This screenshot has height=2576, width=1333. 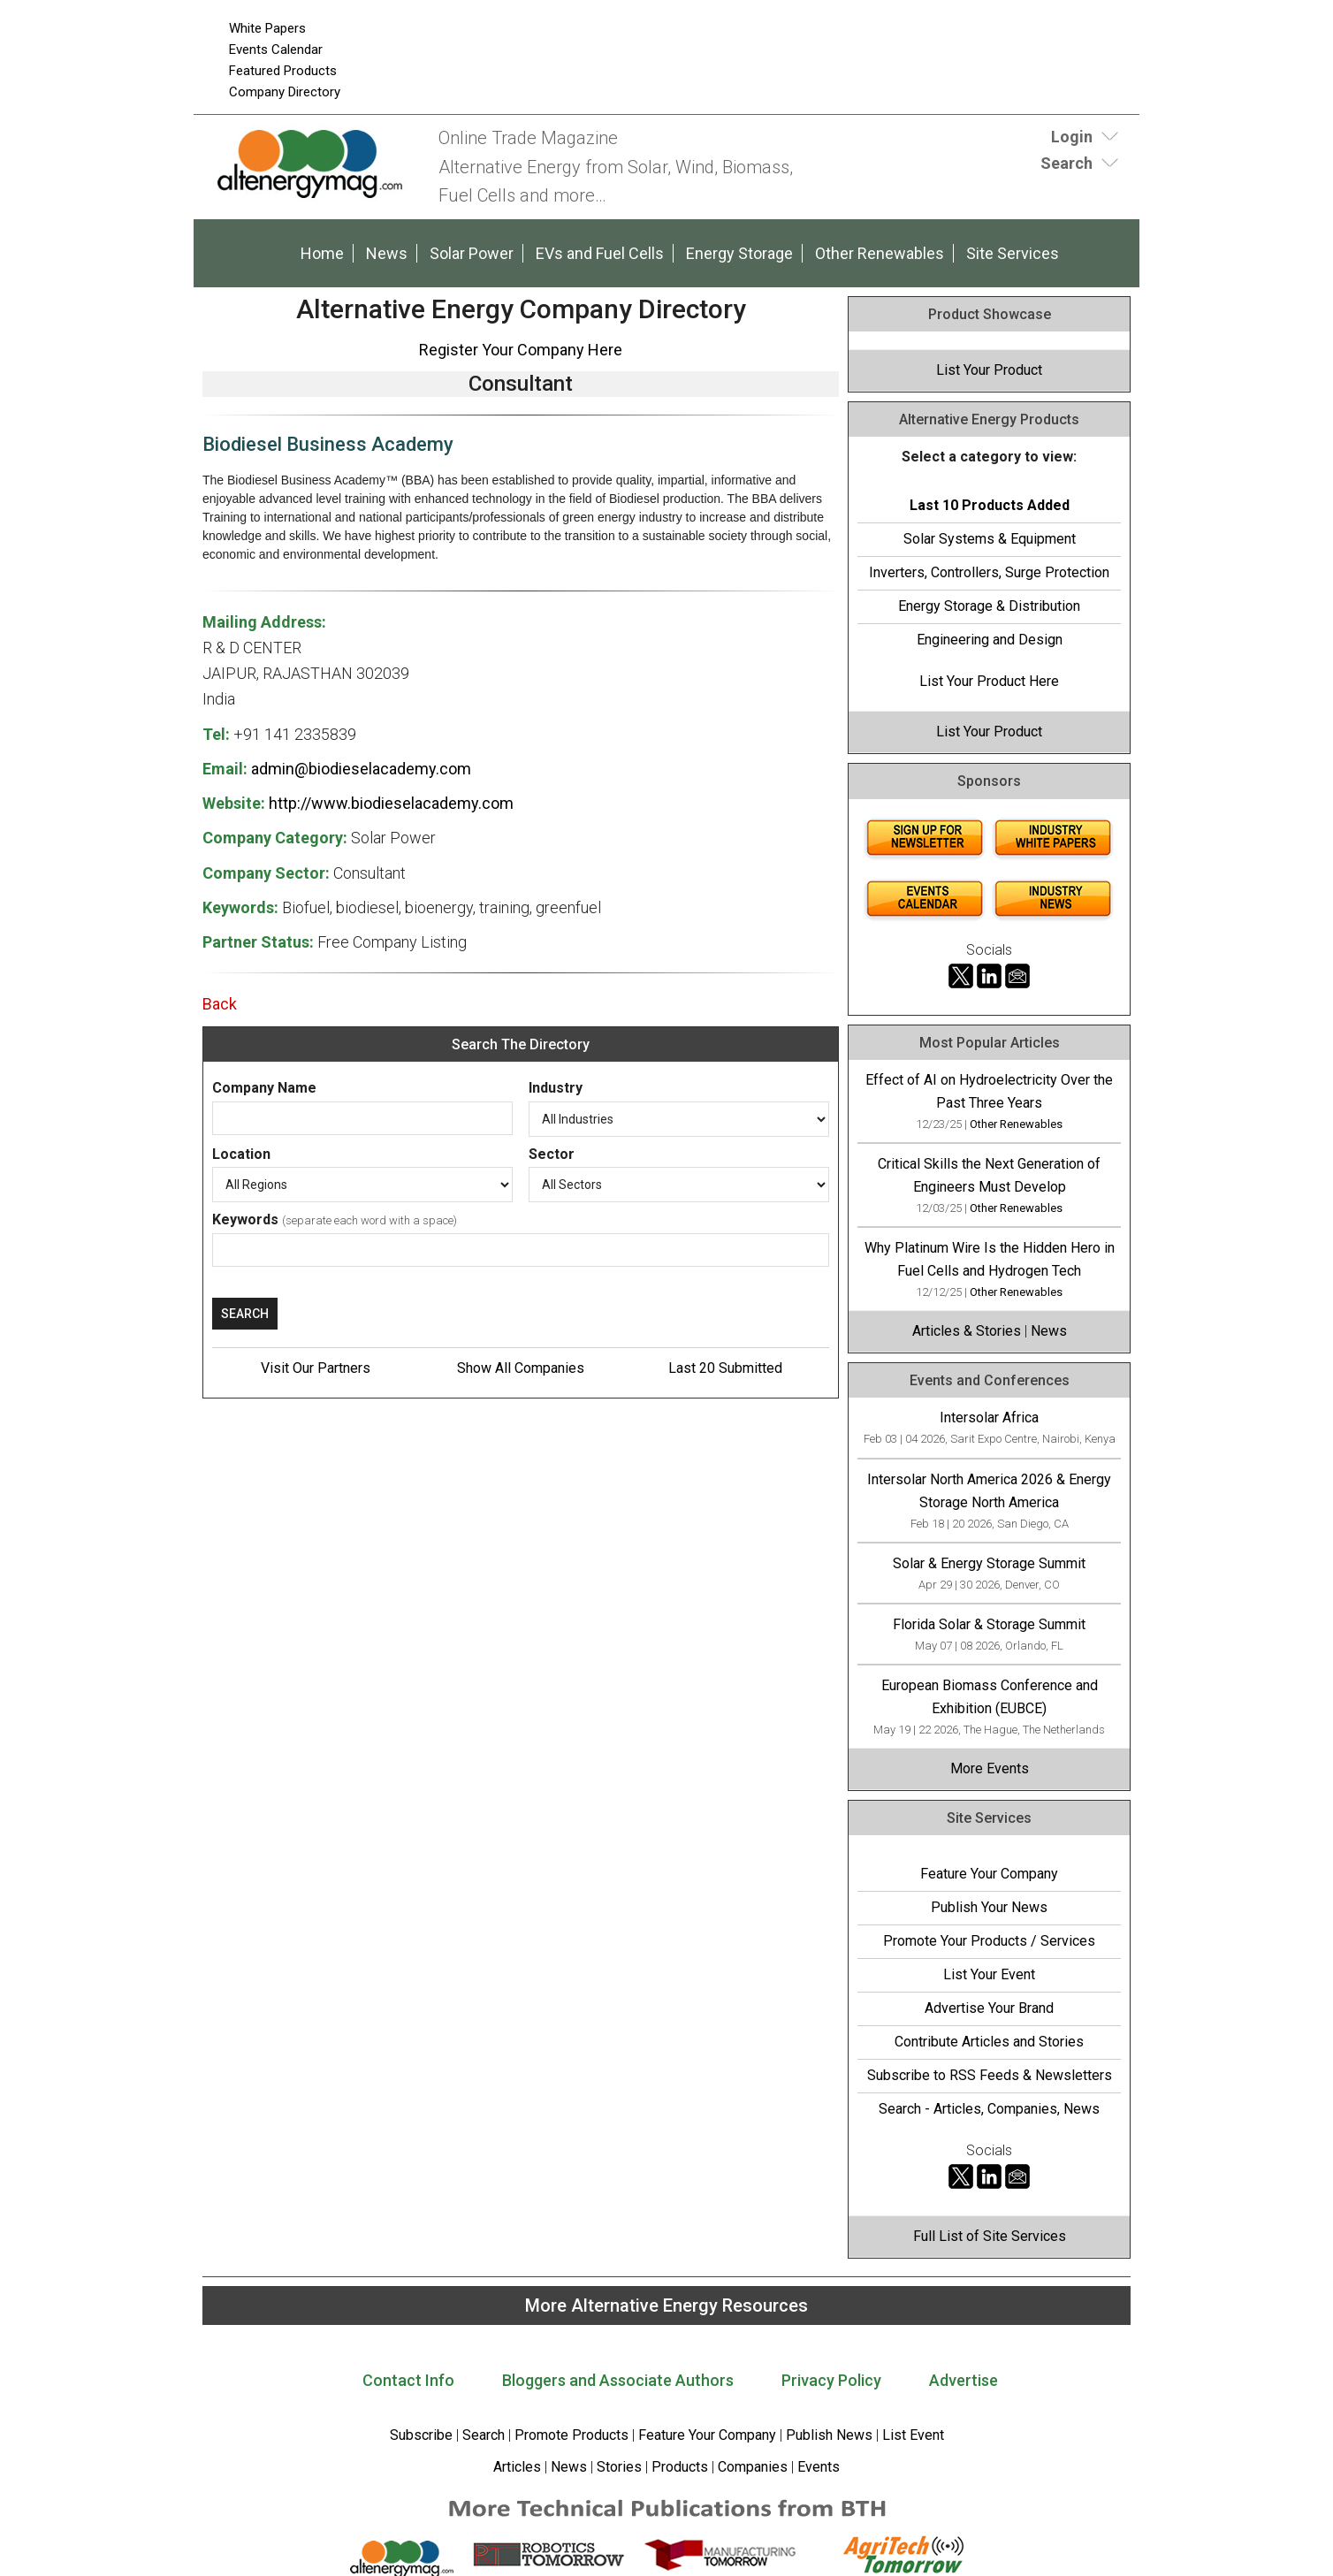 I want to click on Energy Storage, so click(x=739, y=253).